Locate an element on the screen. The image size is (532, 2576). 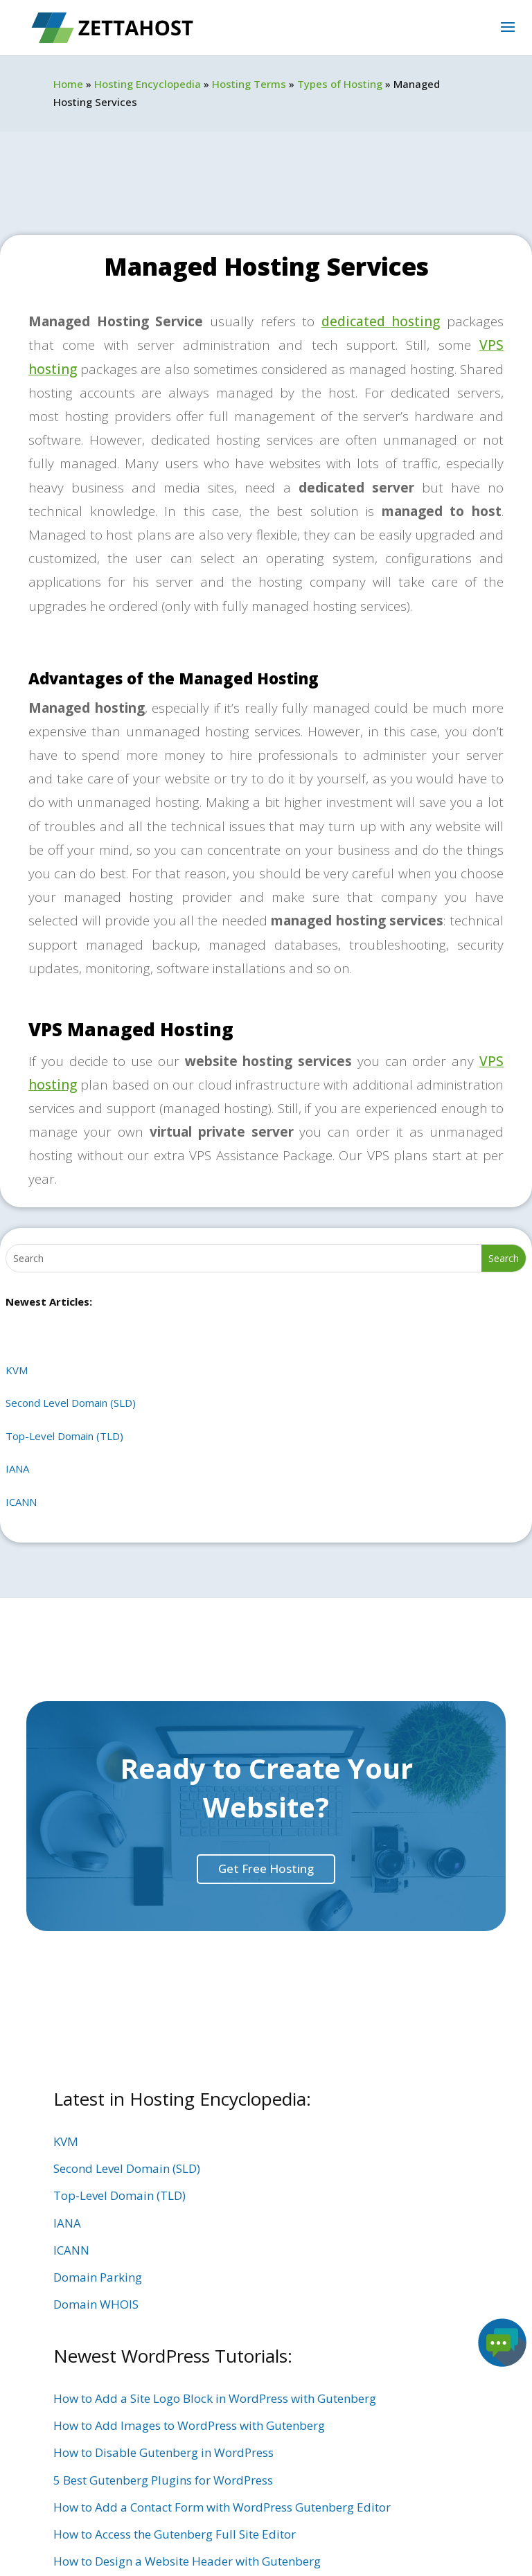
How to Access the Gutenberg Full Site Editor is located at coordinates (174, 2534).